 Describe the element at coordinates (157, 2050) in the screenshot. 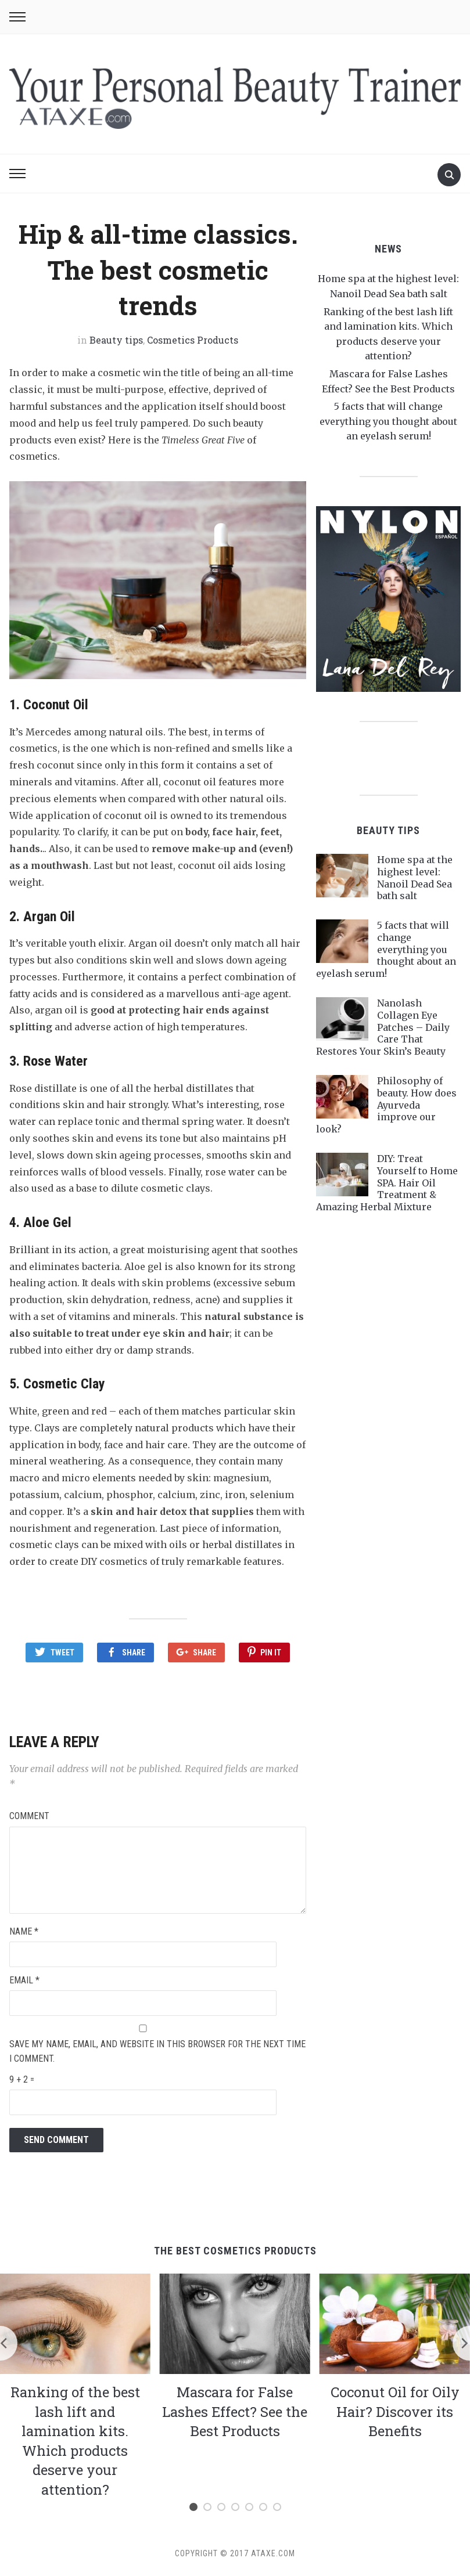

I see `Save my name, email, and website in this browser for the next time I comment.` at that location.